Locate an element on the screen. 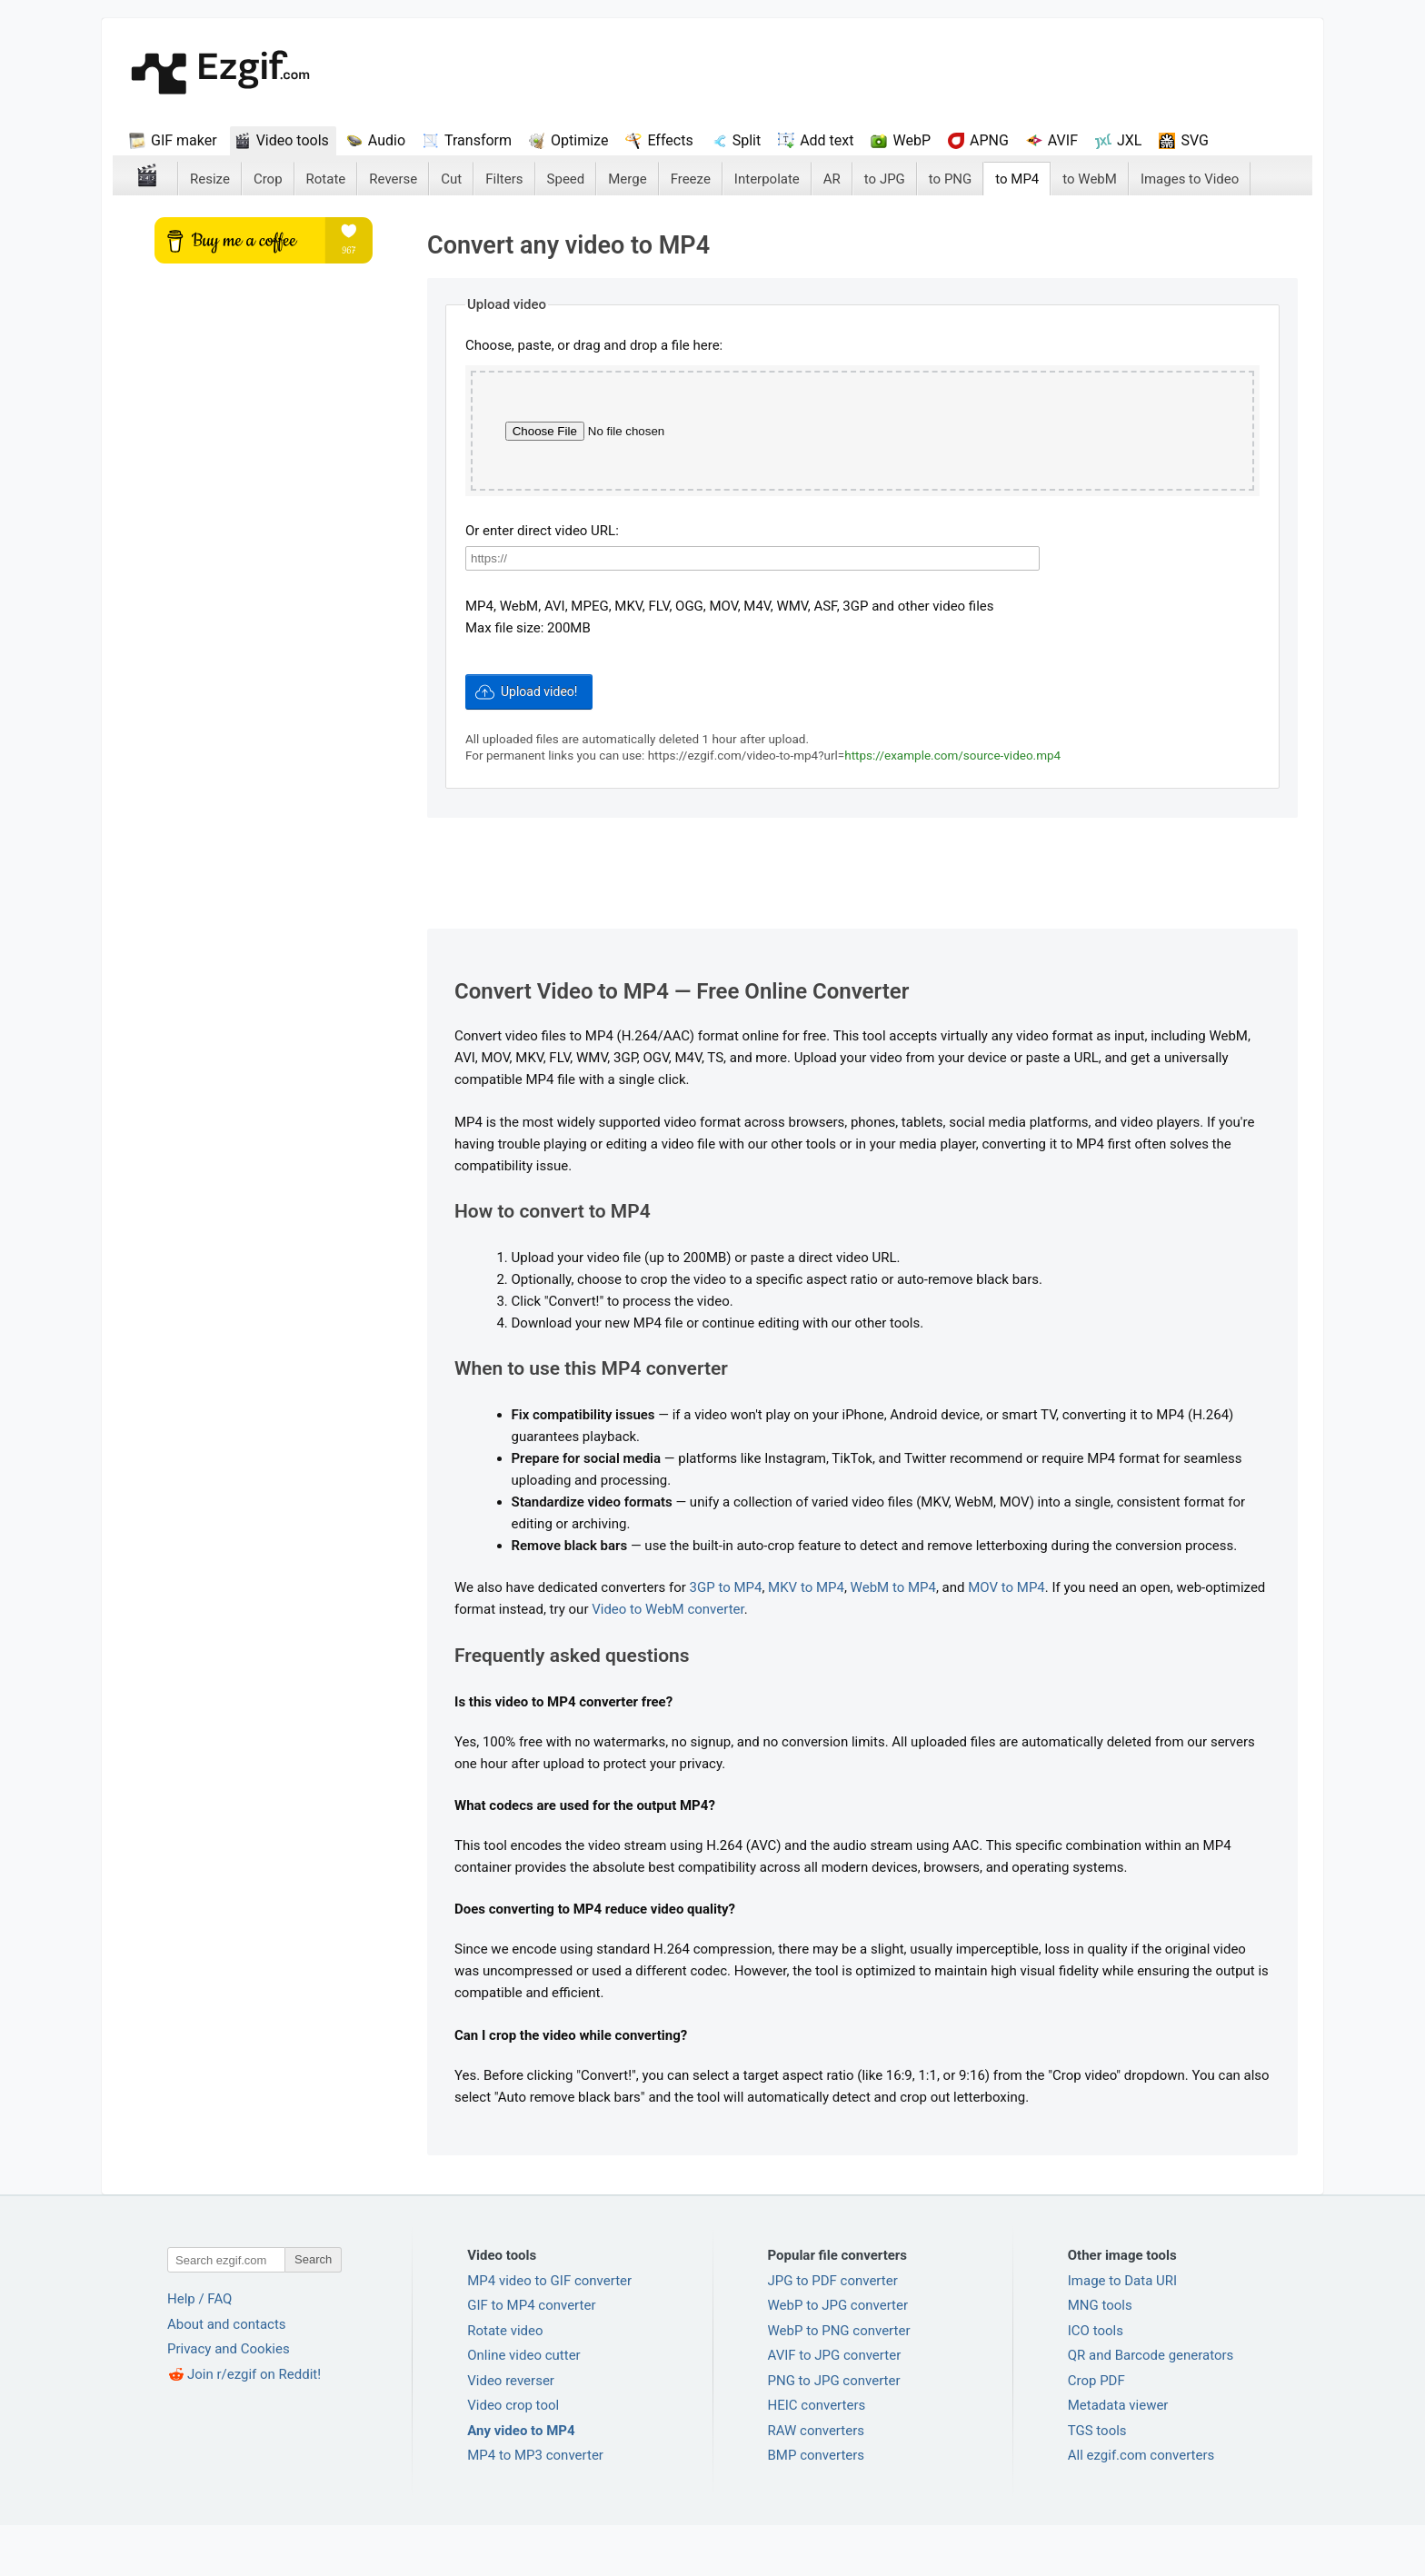 The height and width of the screenshot is (2576, 1425). Split is located at coordinates (747, 140).